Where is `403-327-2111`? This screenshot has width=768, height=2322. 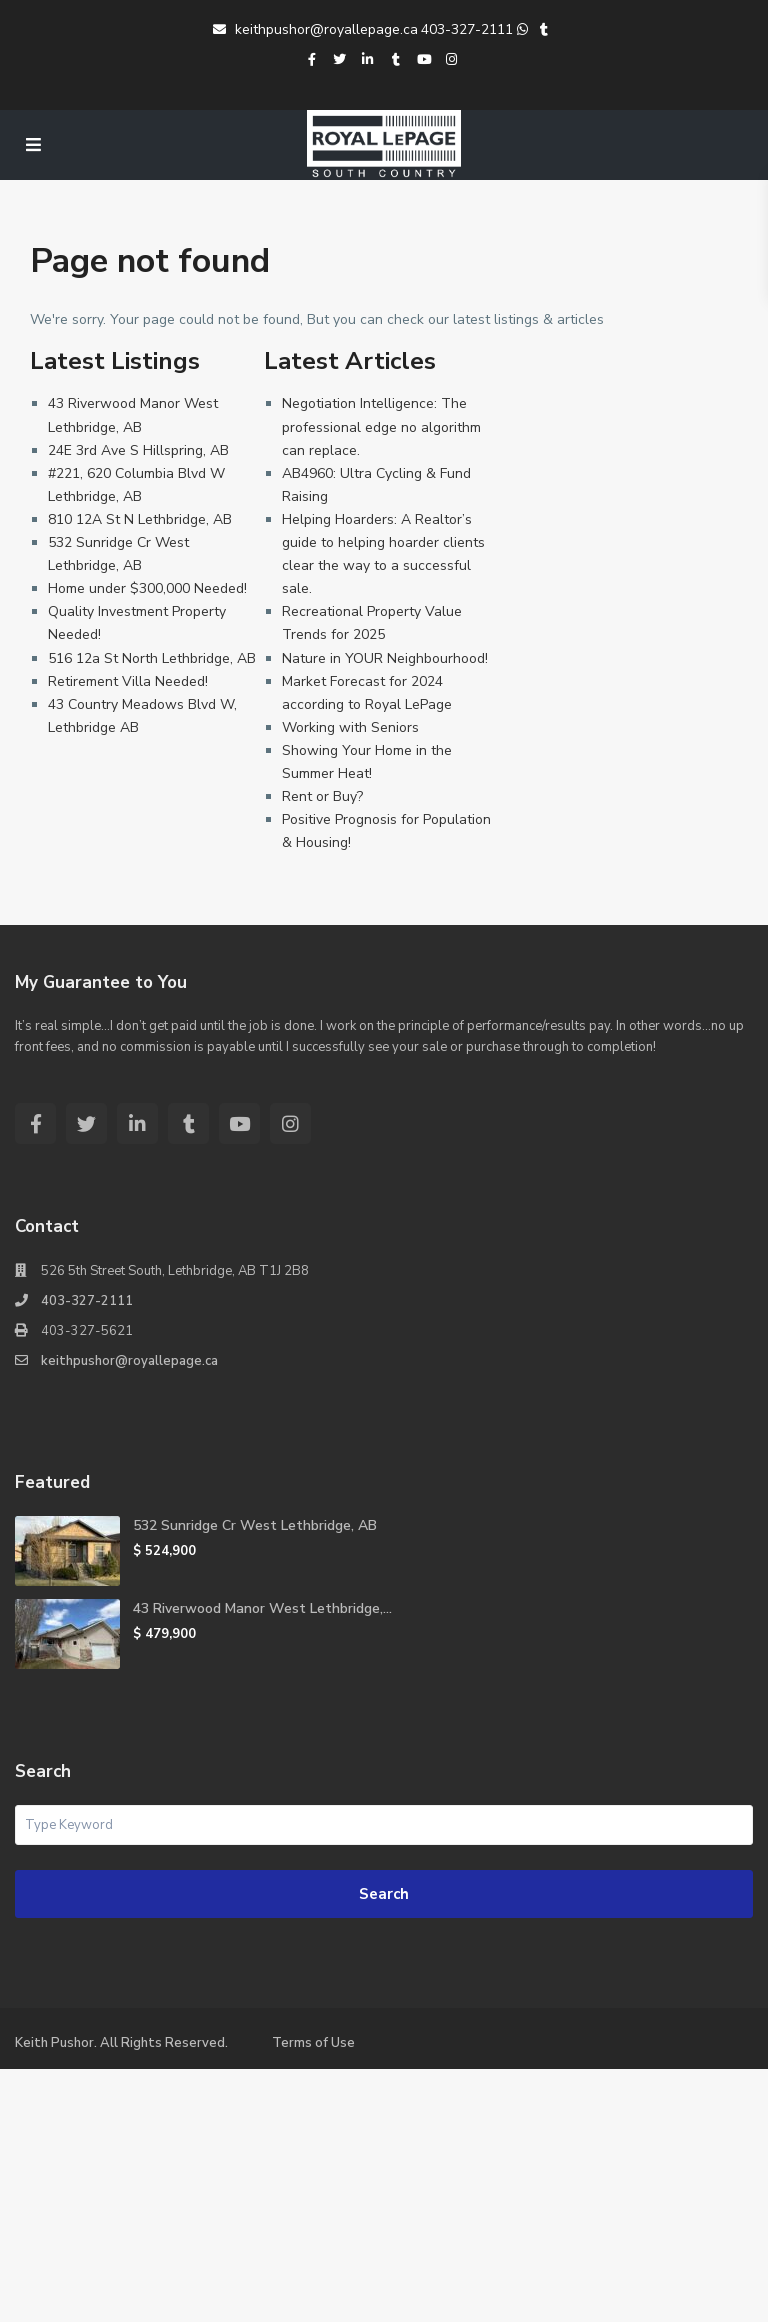
403-327-2111 is located at coordinates (467, 29).